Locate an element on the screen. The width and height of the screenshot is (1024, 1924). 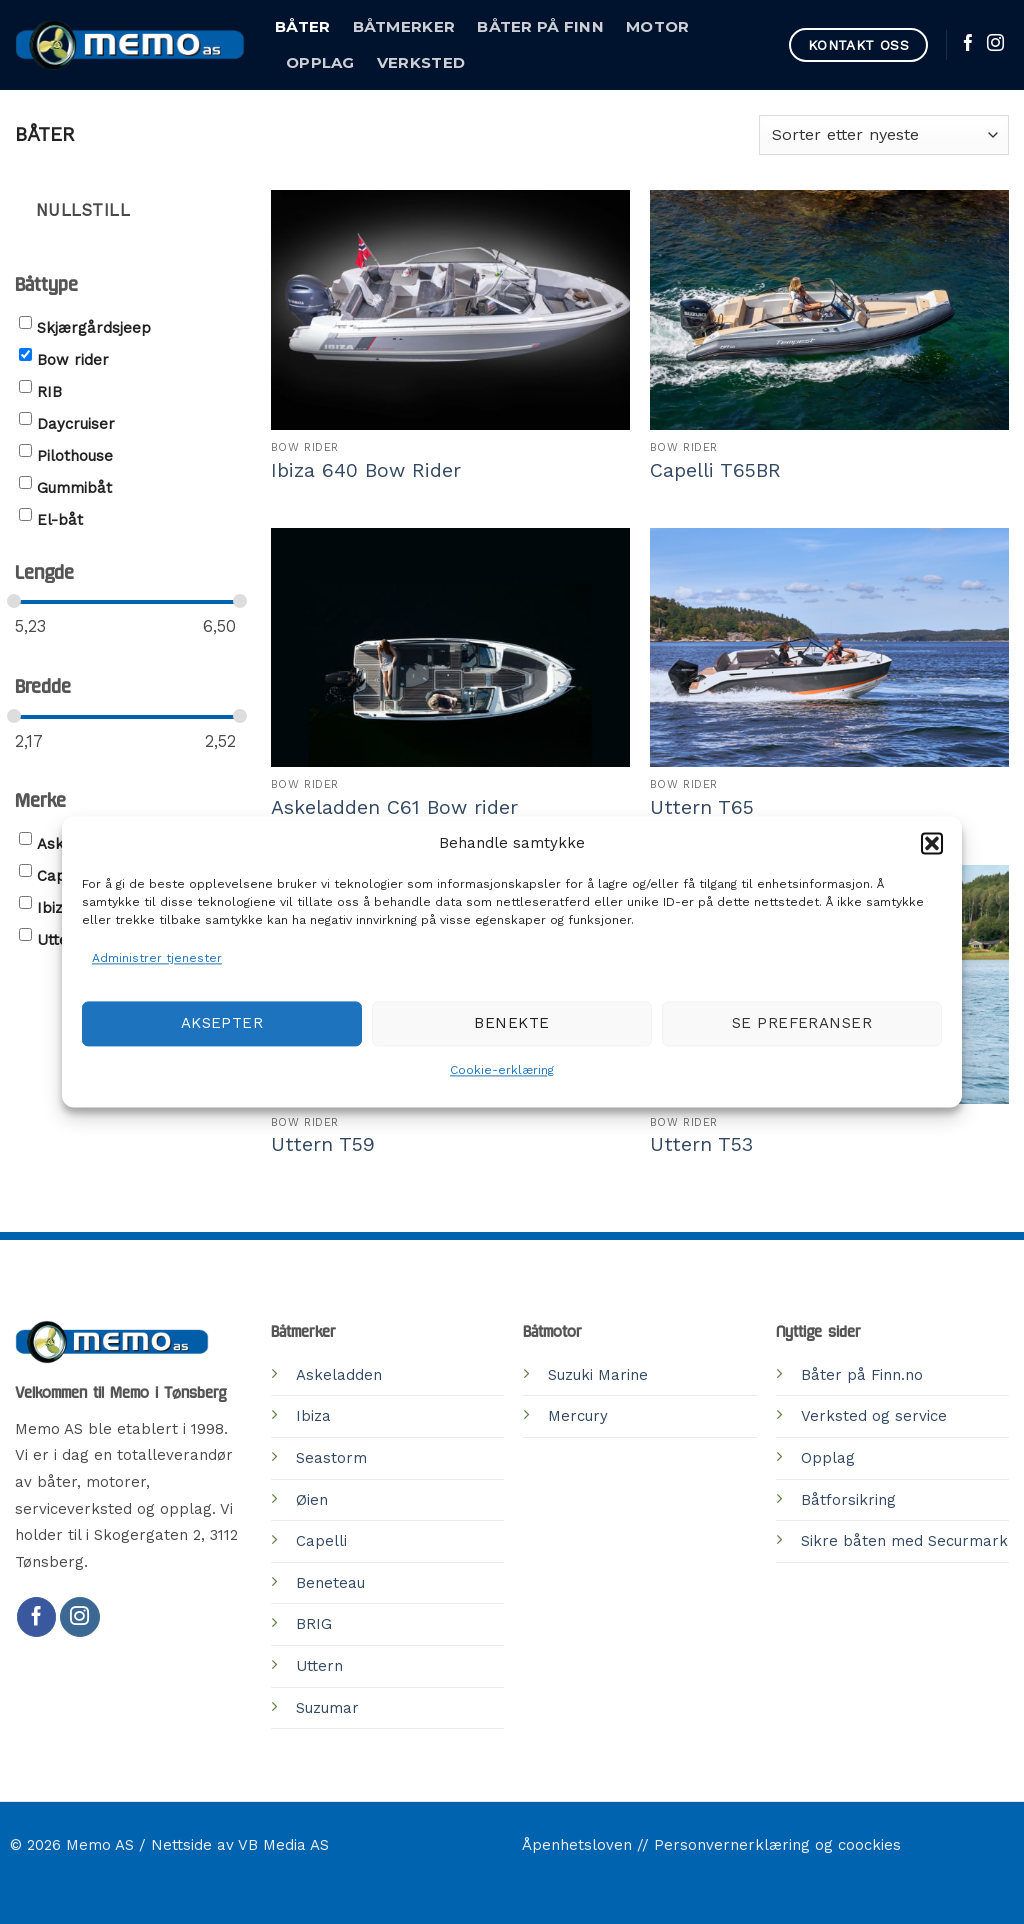
Båtmerker is located at coordinates (404, 27).